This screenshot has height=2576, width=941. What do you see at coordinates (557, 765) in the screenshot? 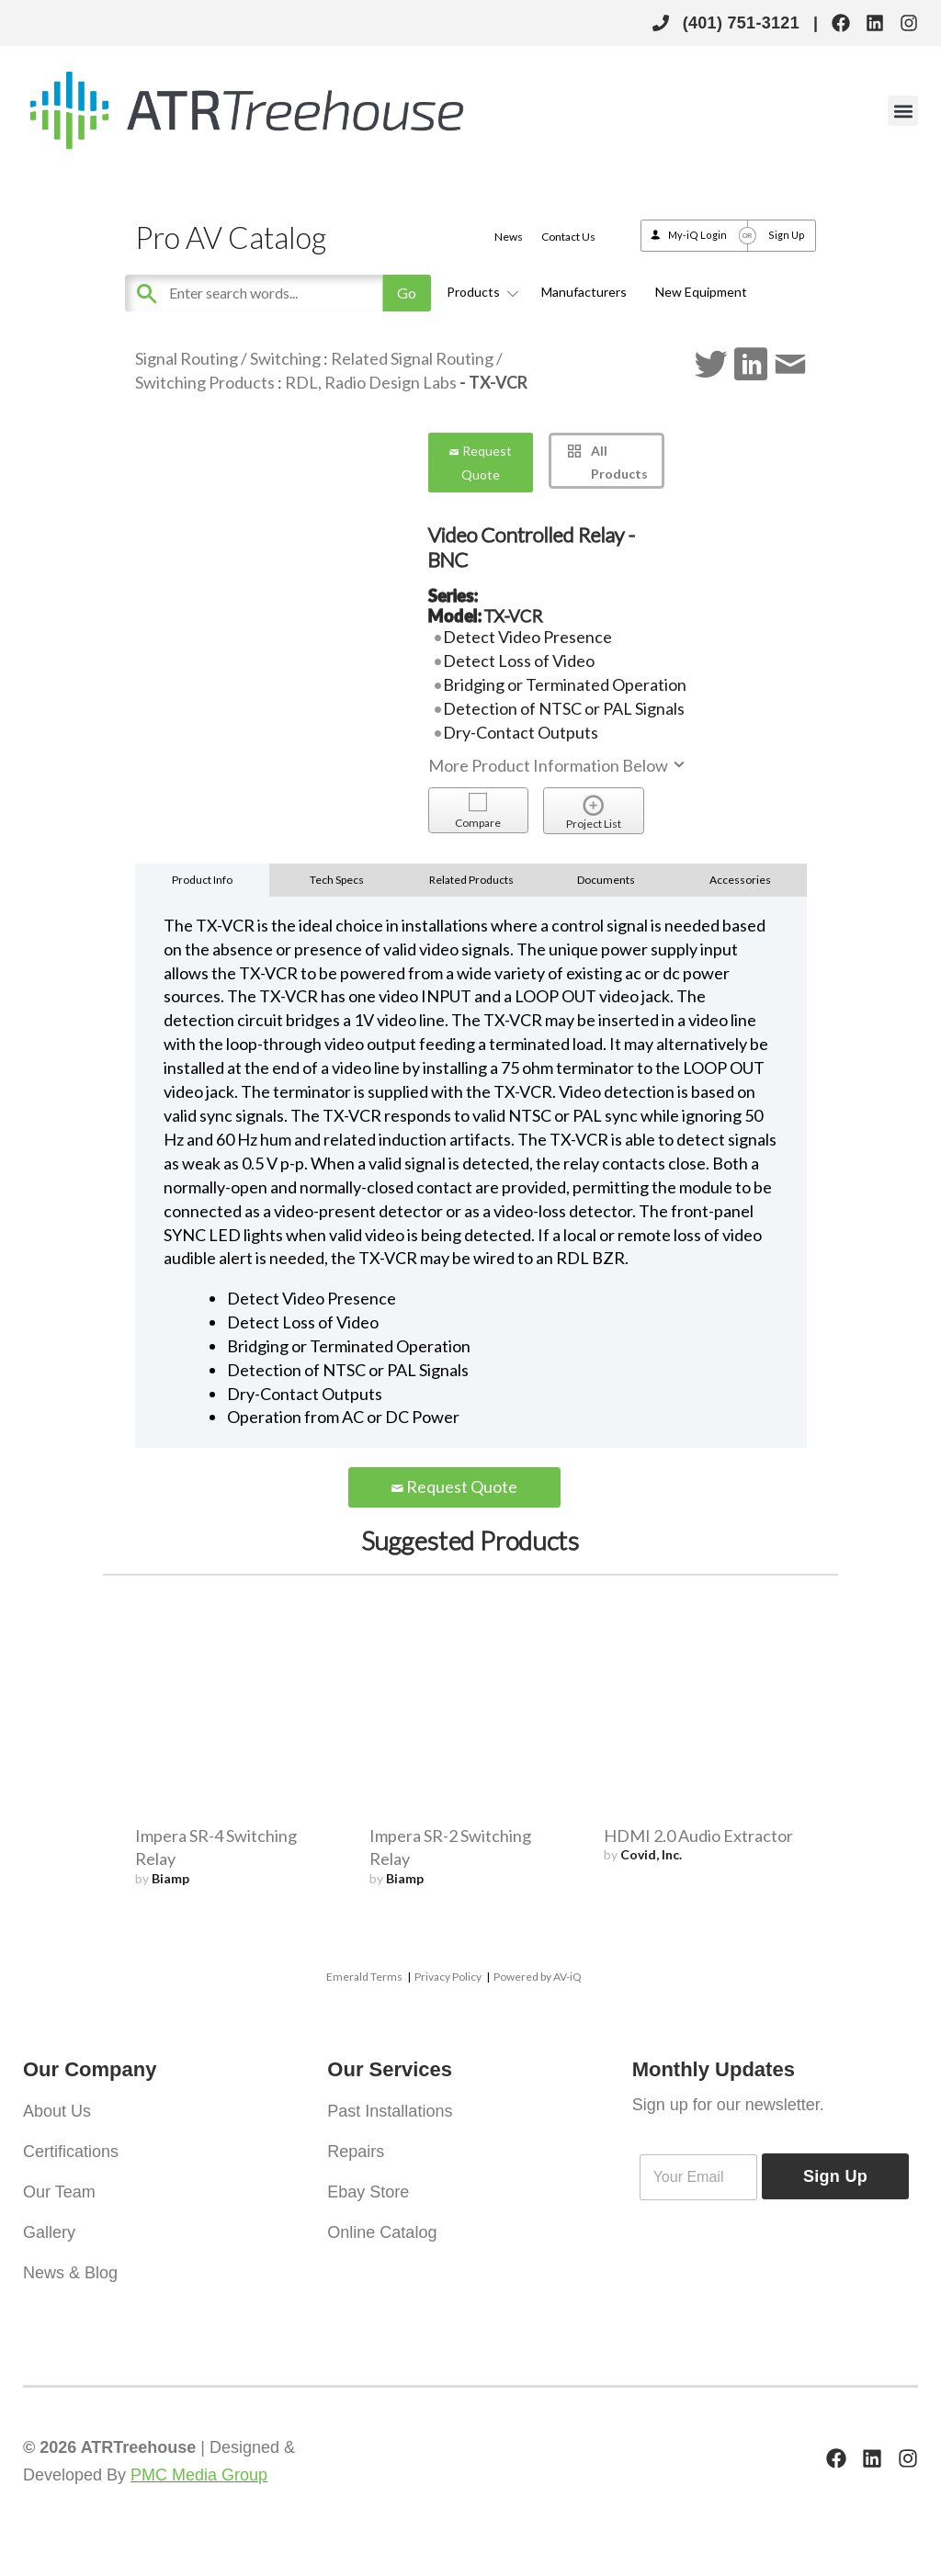
I see `More Product Information Below` at bounding box center [557, 765].